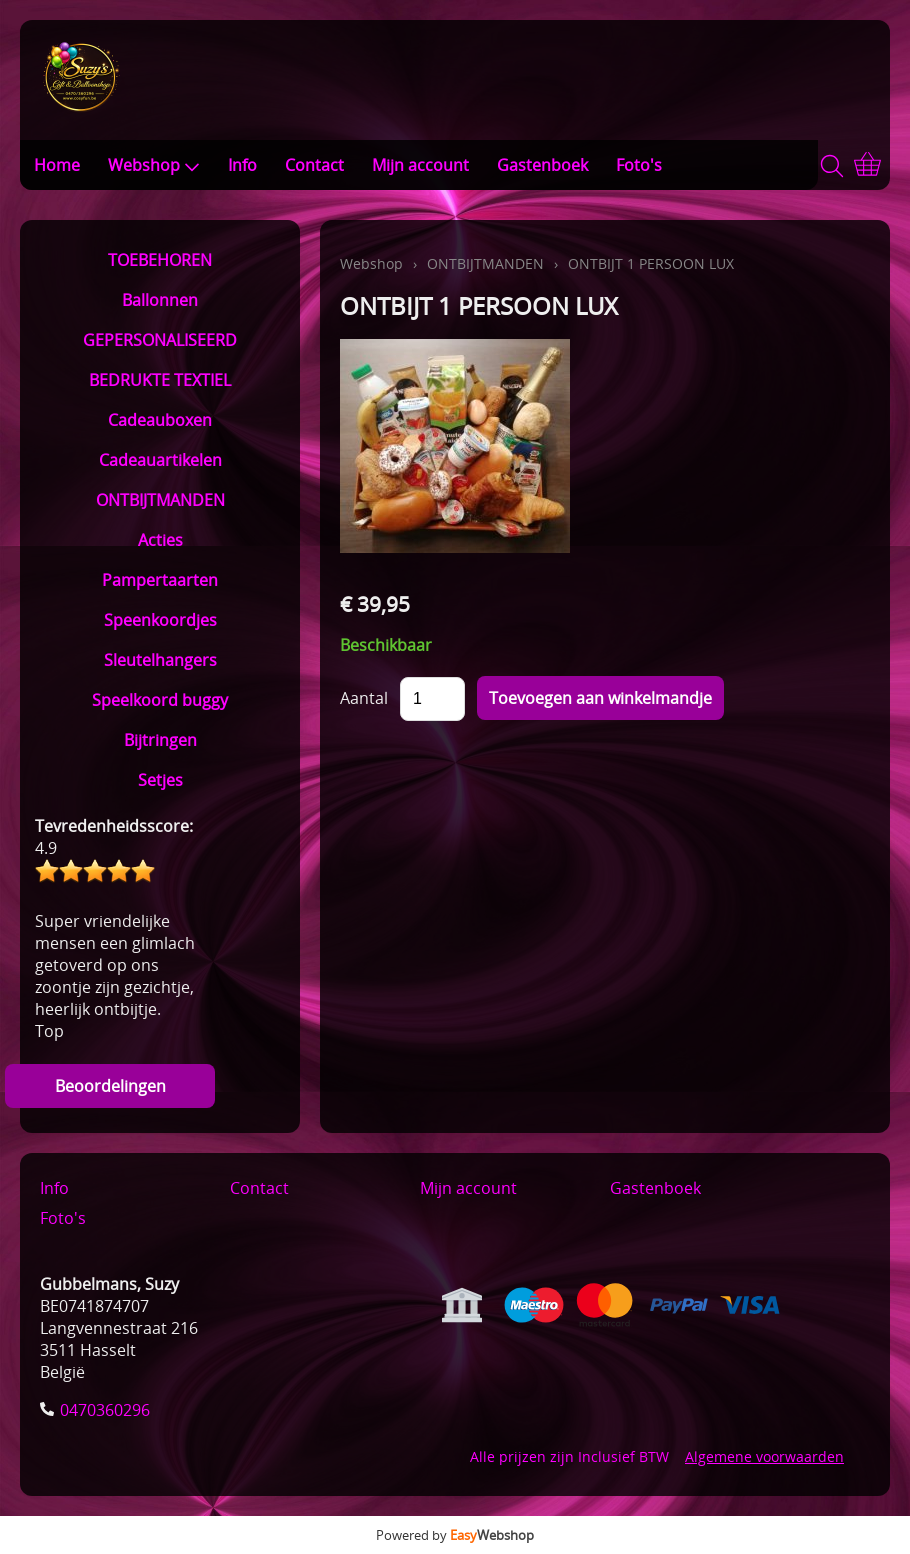  I want to click on Home, so click(57, 165).